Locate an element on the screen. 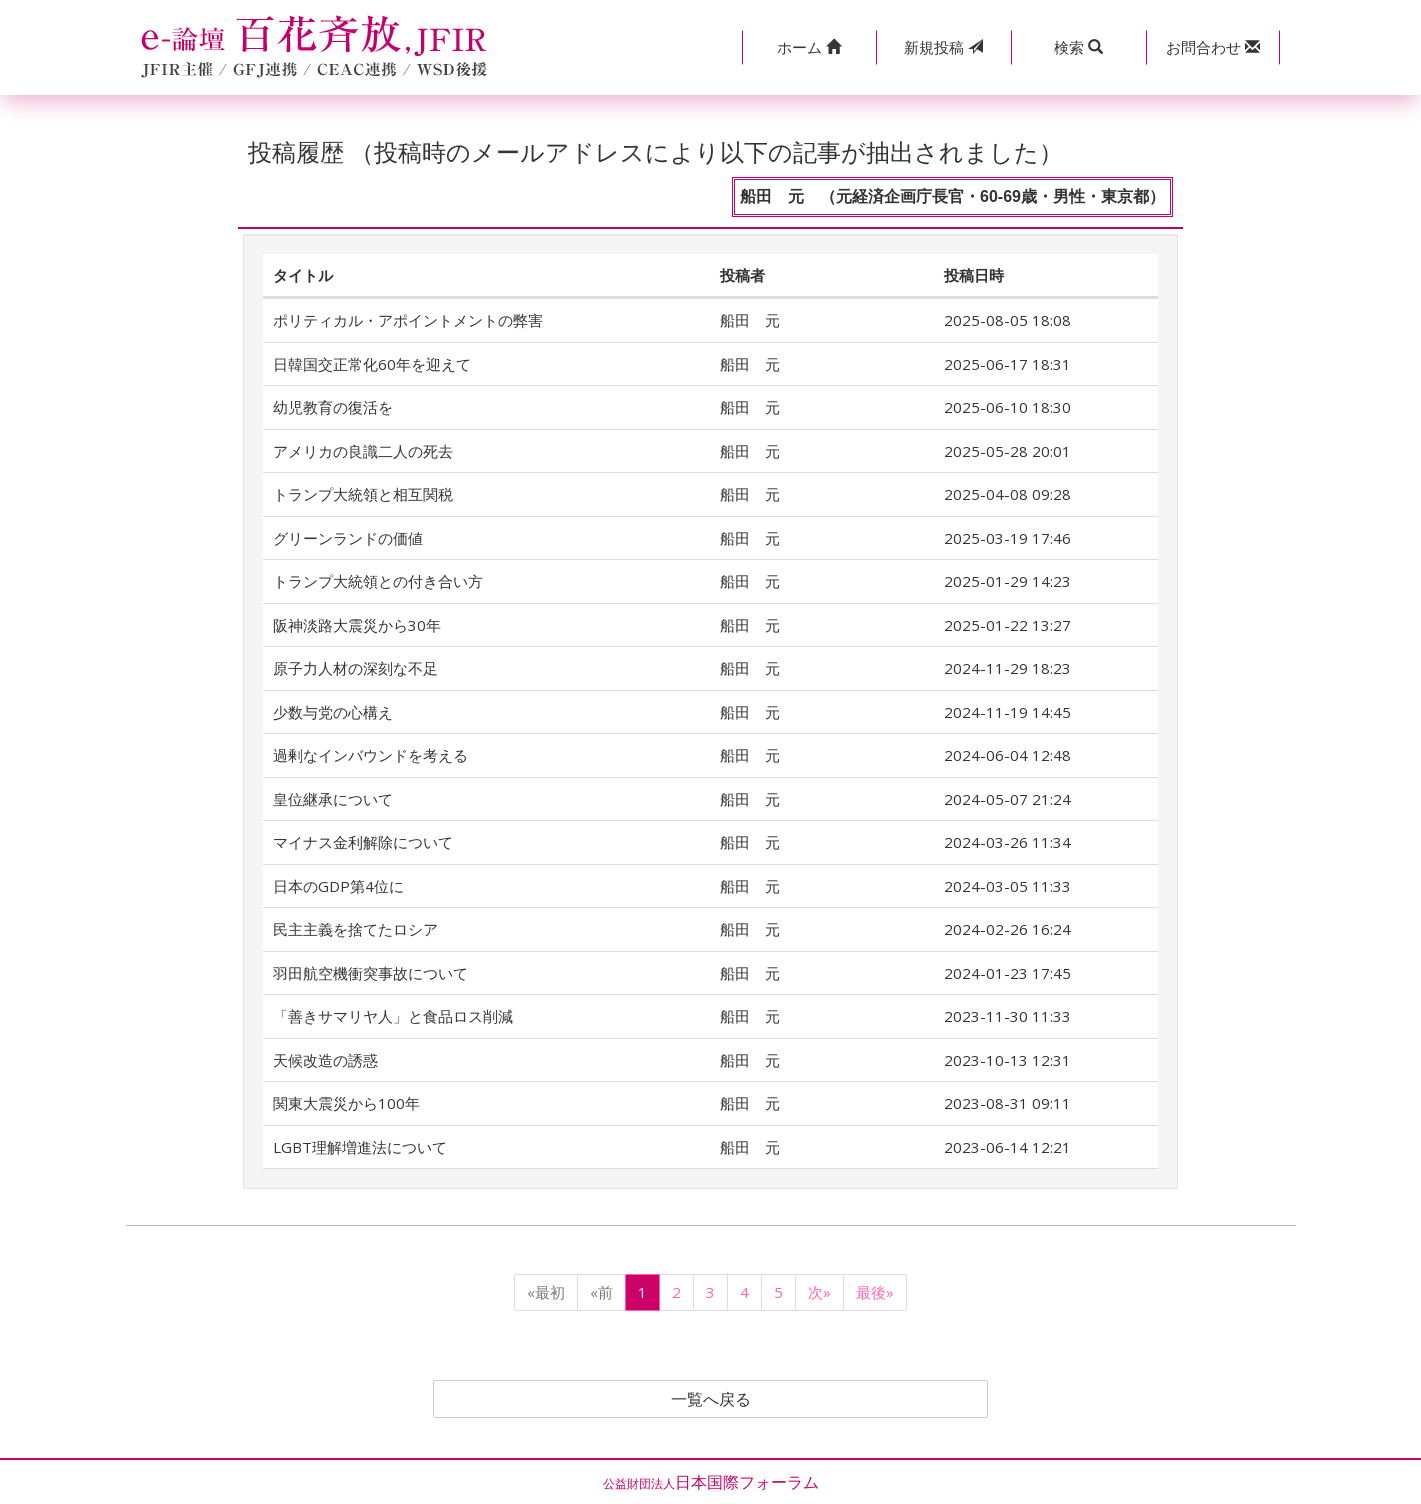 The height and width of the screenshot is (1504, 1421). 天候改造の誘惑 is located at coordinates (325, 1060).